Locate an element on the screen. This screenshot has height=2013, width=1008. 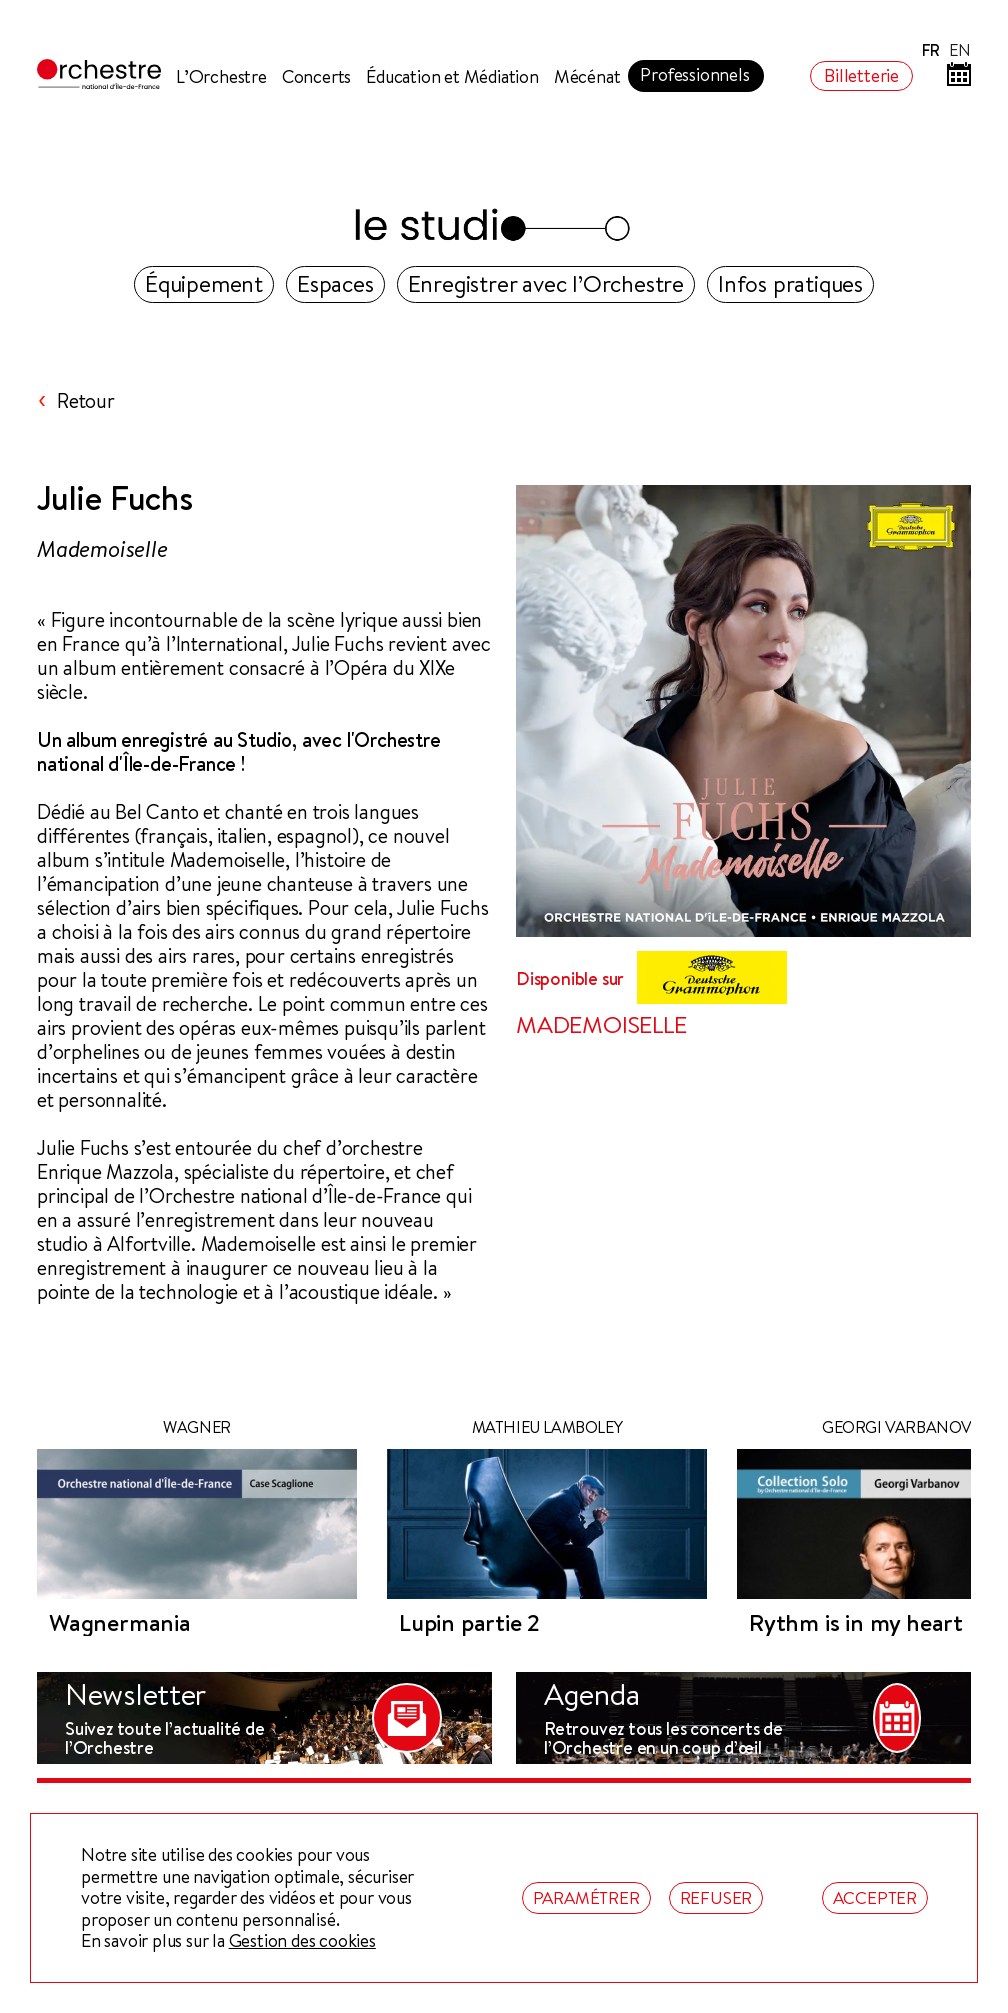
WAGNER is located at coordinates (197, 1427).